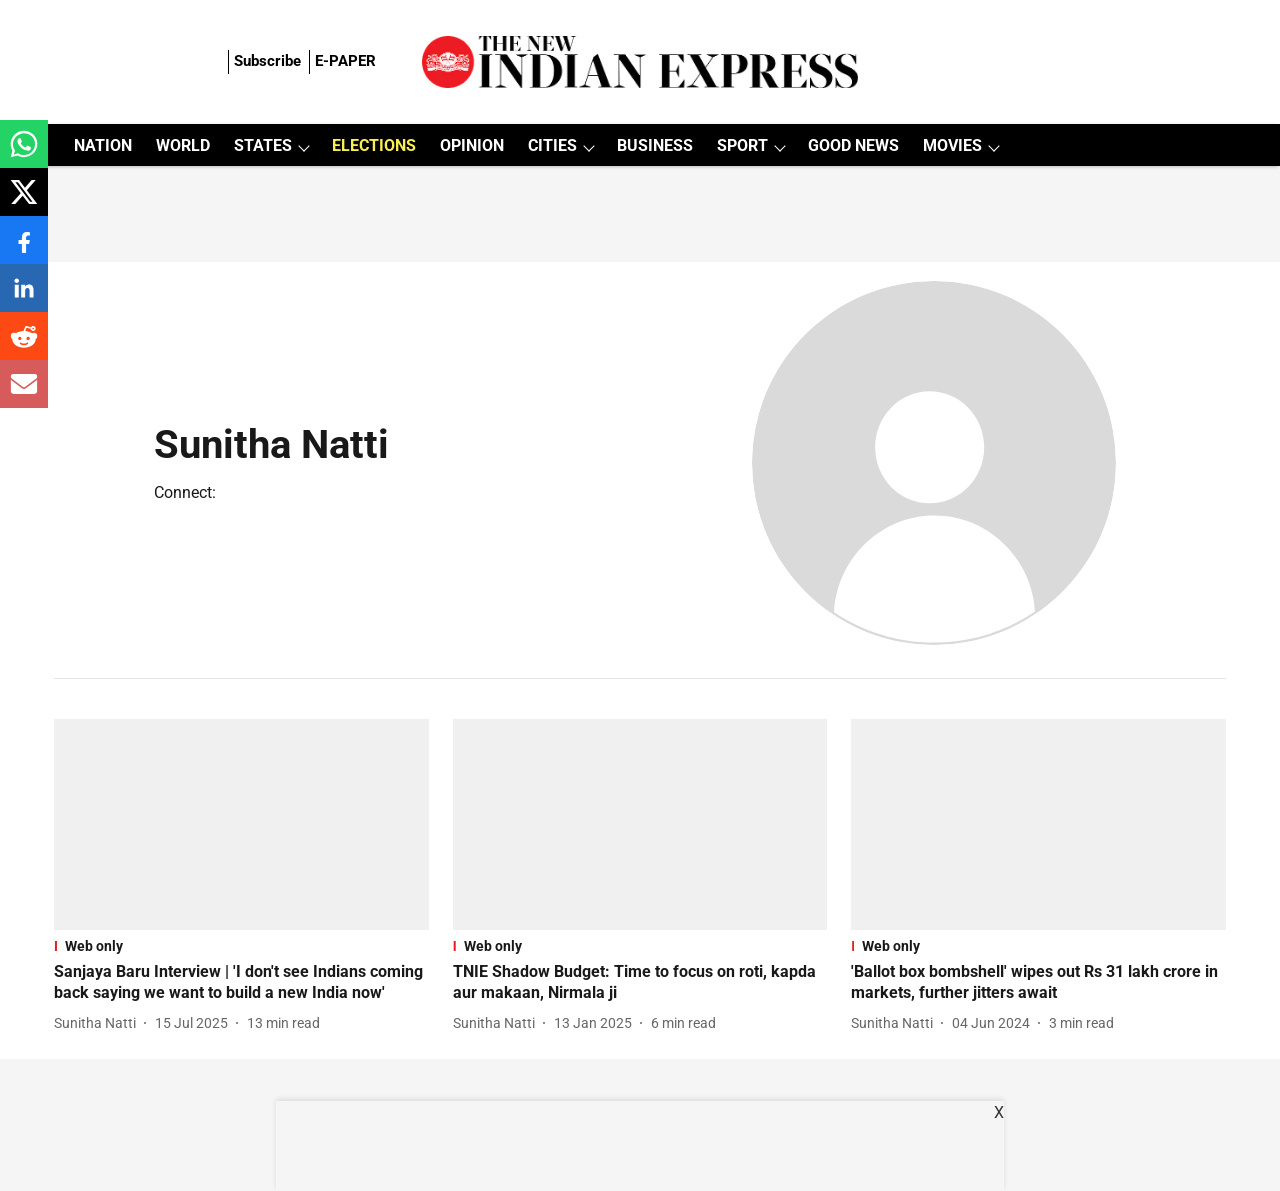  What do you see at coordinates (24, 394) in the screenshot?
I see `[email-share-icon]` at bounding box center [24, 394].